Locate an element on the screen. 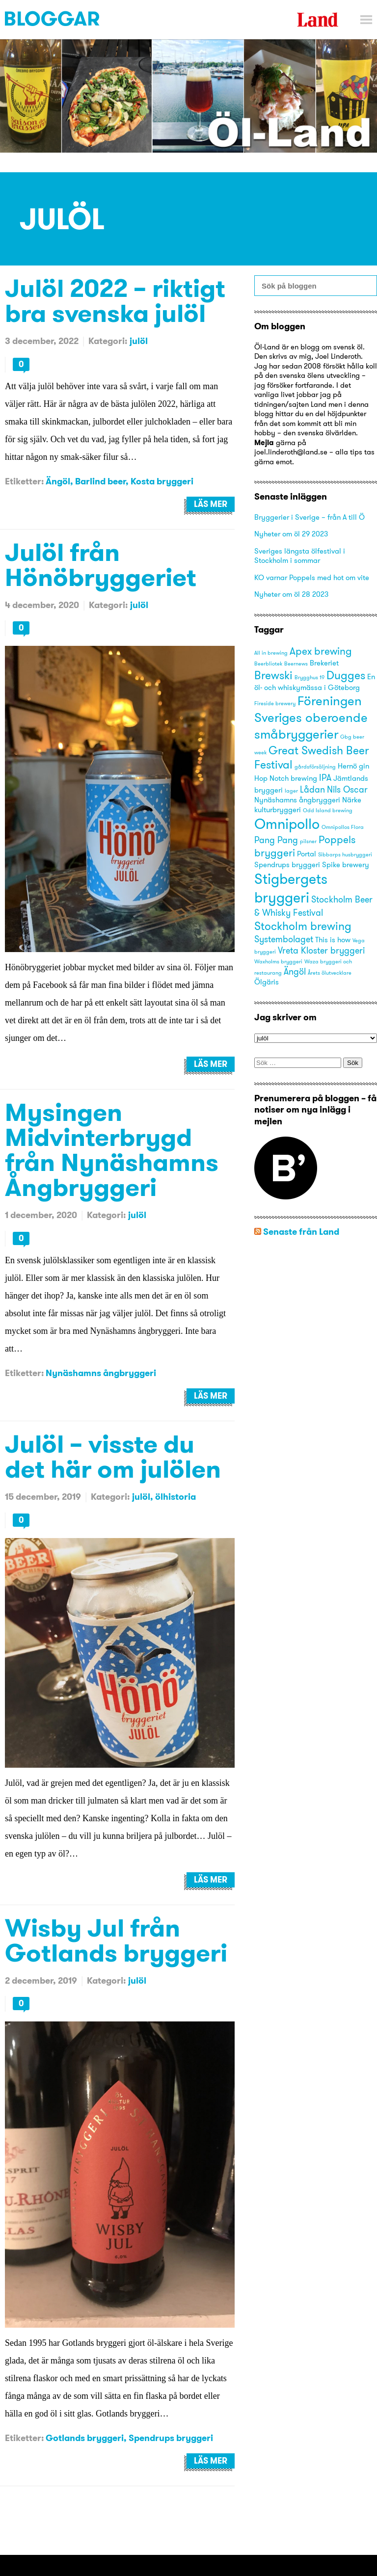  Fireside brewery [Fireside brewery (2 objekt)] is located at coordinates (275, 703).